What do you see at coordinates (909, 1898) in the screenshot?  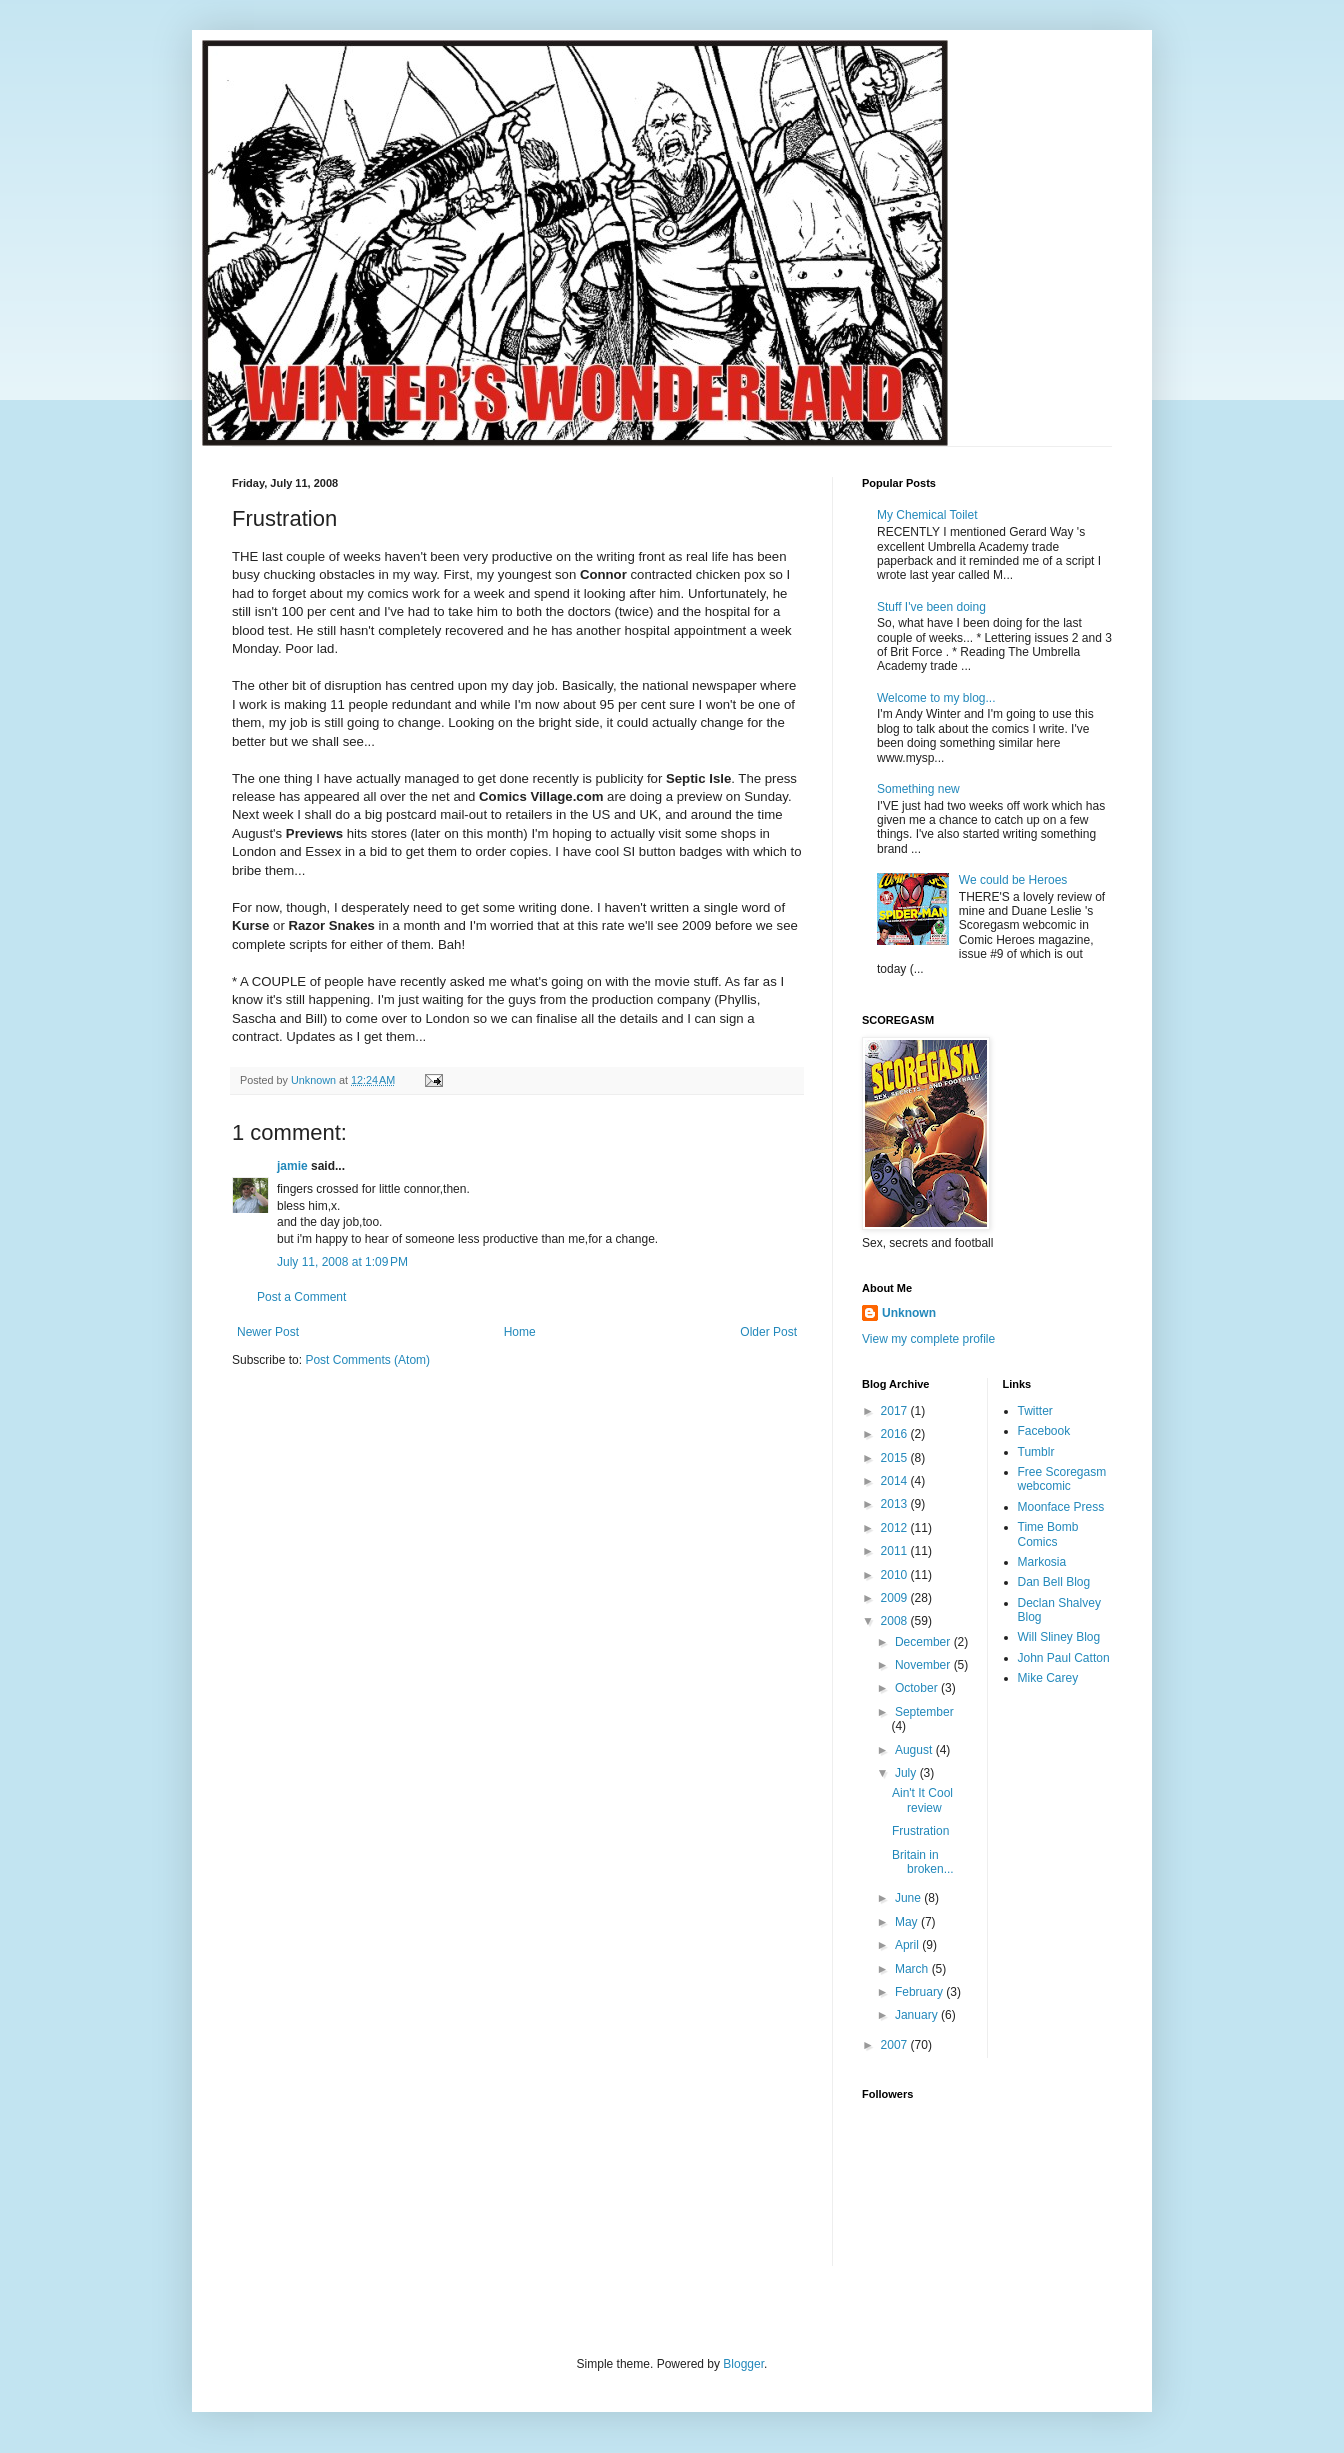 I see `June` at bounding box center [909, 1898].